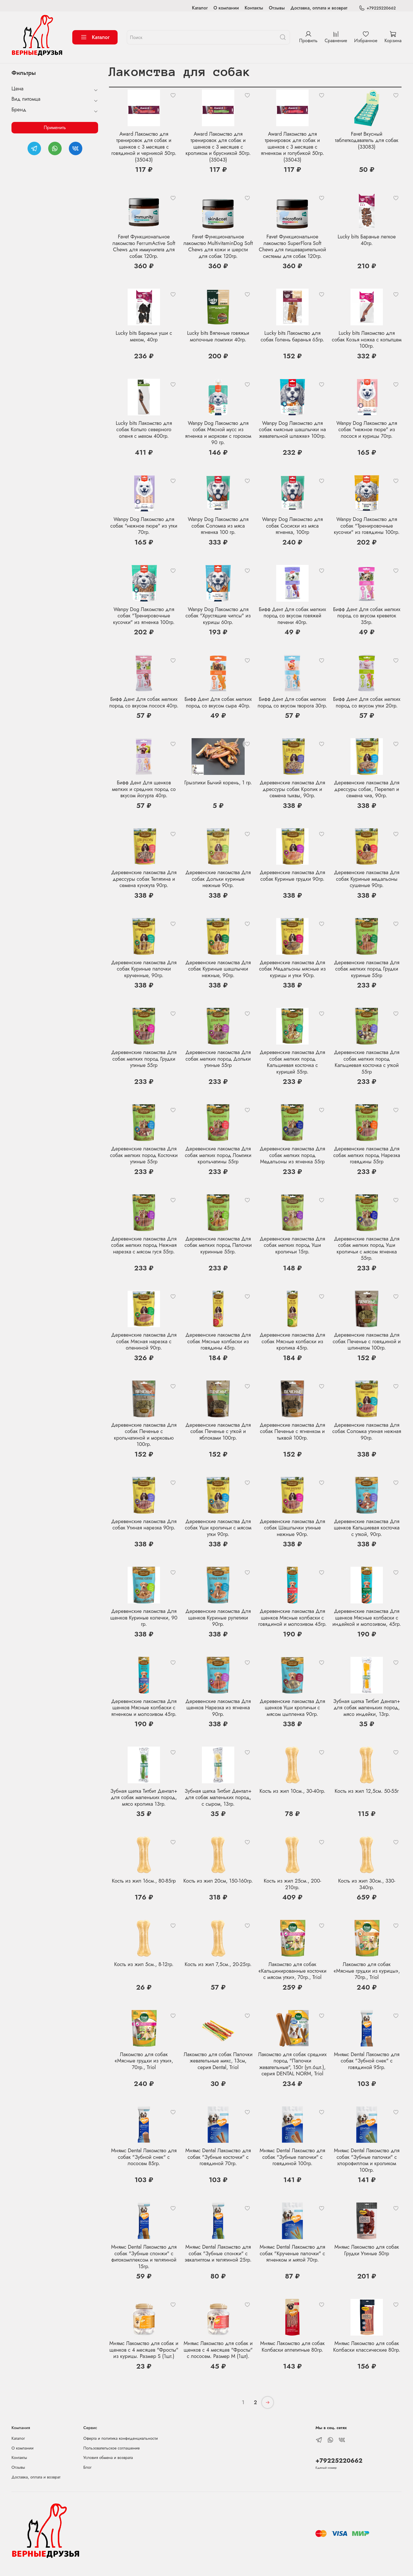 The width and height of the screenshot is (413, 2576). What do you see at coordinates (144, 1059) in the screenshot?
I see `Деревенские лакомства Для собак мелких пород Грудки утиные 55гр` at bounding box center [144, 1059].